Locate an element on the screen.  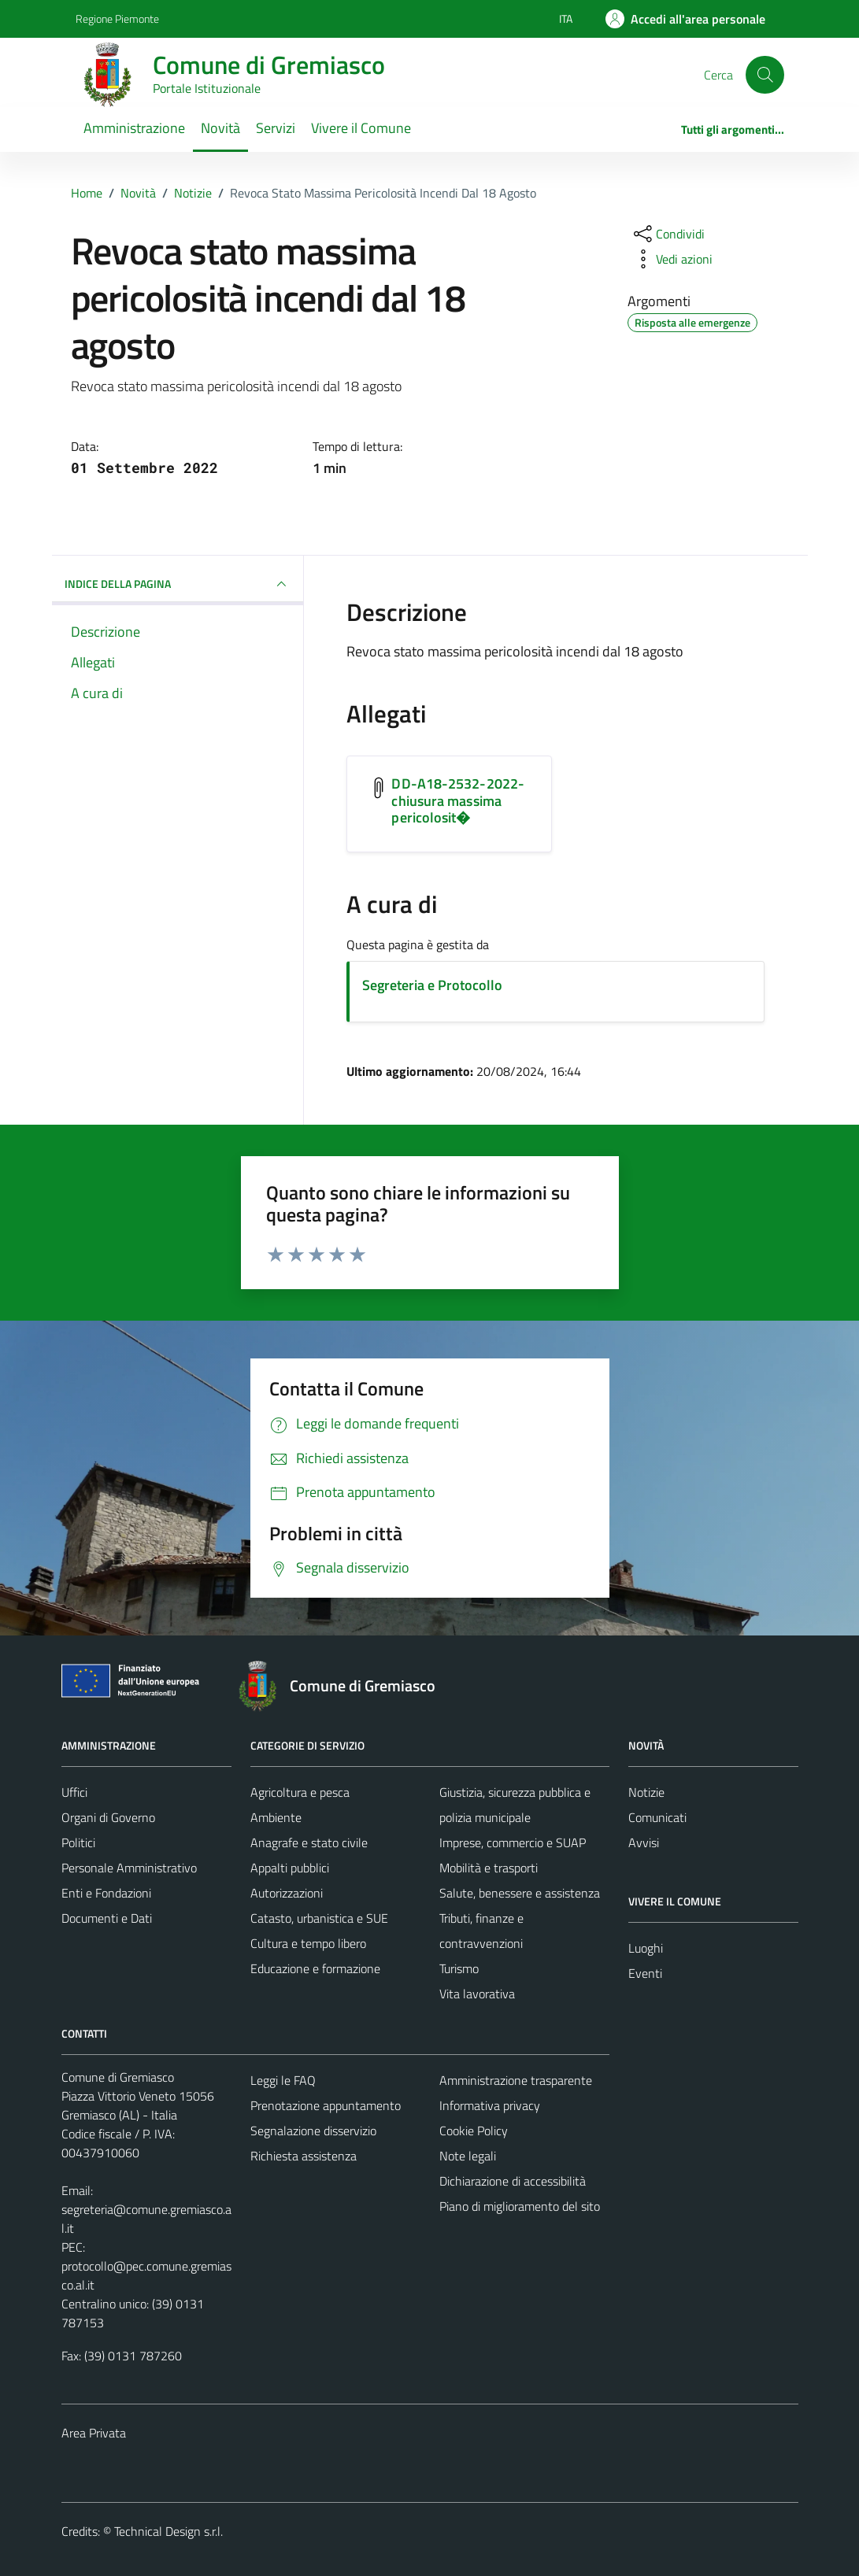
DD-A18-2532-2022-chiusura massima pericolosit� [Scarica l'allegato DD-A18-2532-2022-chiusura massima pericolosit�] is located at coordinates (457, 800).